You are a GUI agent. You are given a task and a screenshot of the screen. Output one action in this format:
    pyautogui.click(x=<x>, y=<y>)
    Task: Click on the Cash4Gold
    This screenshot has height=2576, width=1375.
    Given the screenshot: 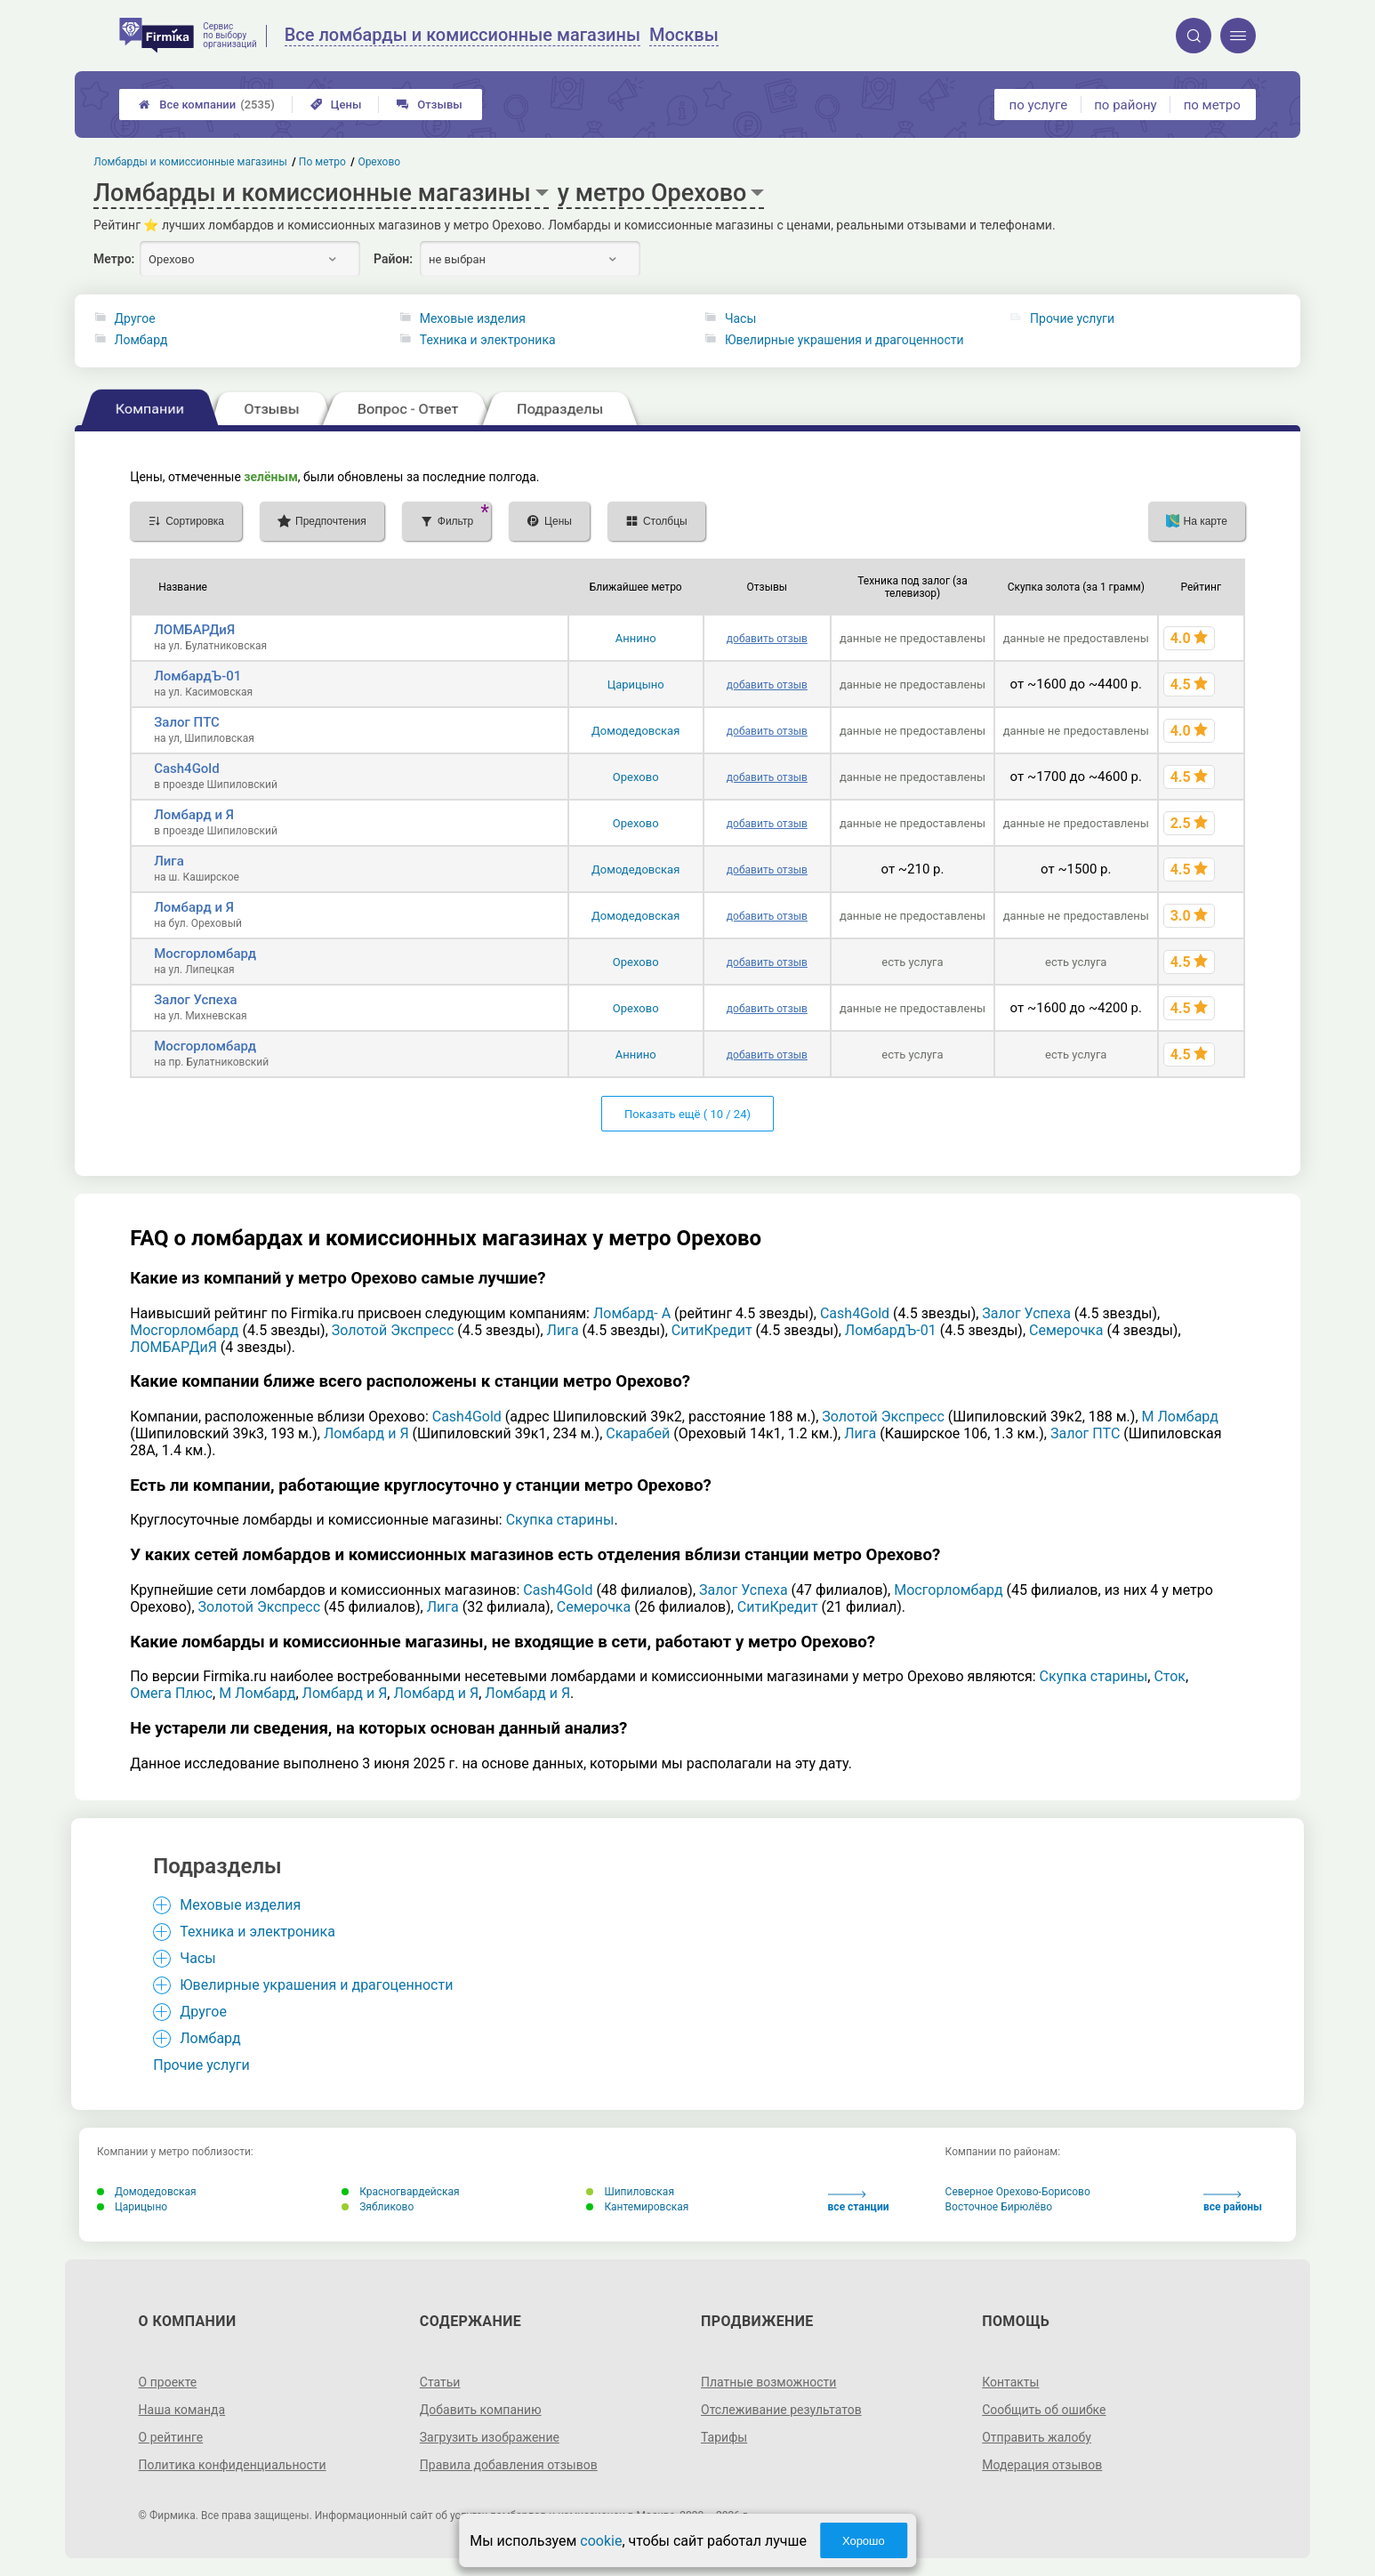 What is the action you would take?
    pyautogui.click(x=186, y=769)
    